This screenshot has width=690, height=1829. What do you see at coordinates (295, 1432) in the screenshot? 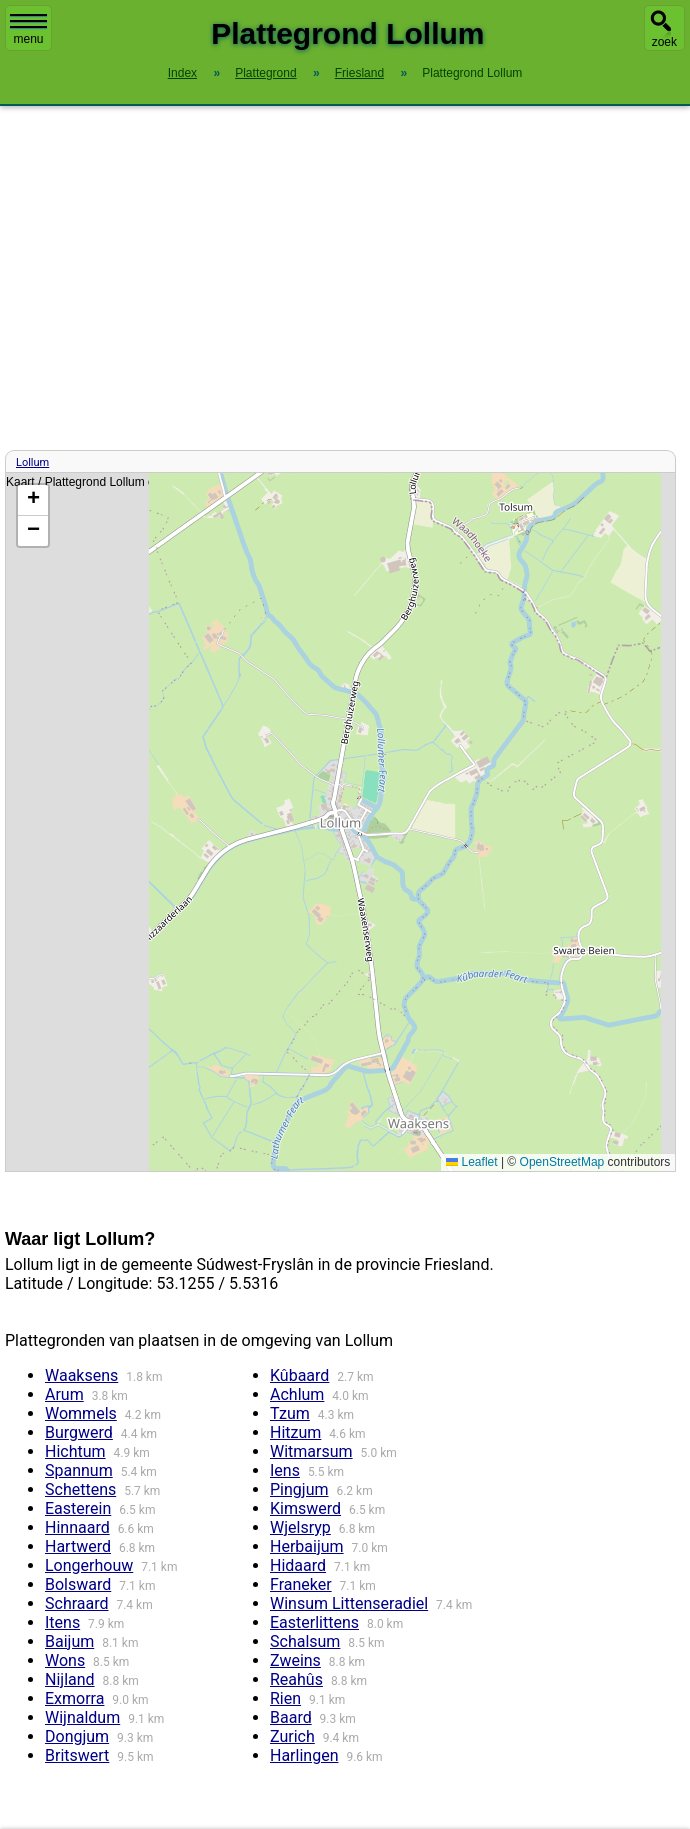
I see `Hitzum` at bounding box center [295, 1432].